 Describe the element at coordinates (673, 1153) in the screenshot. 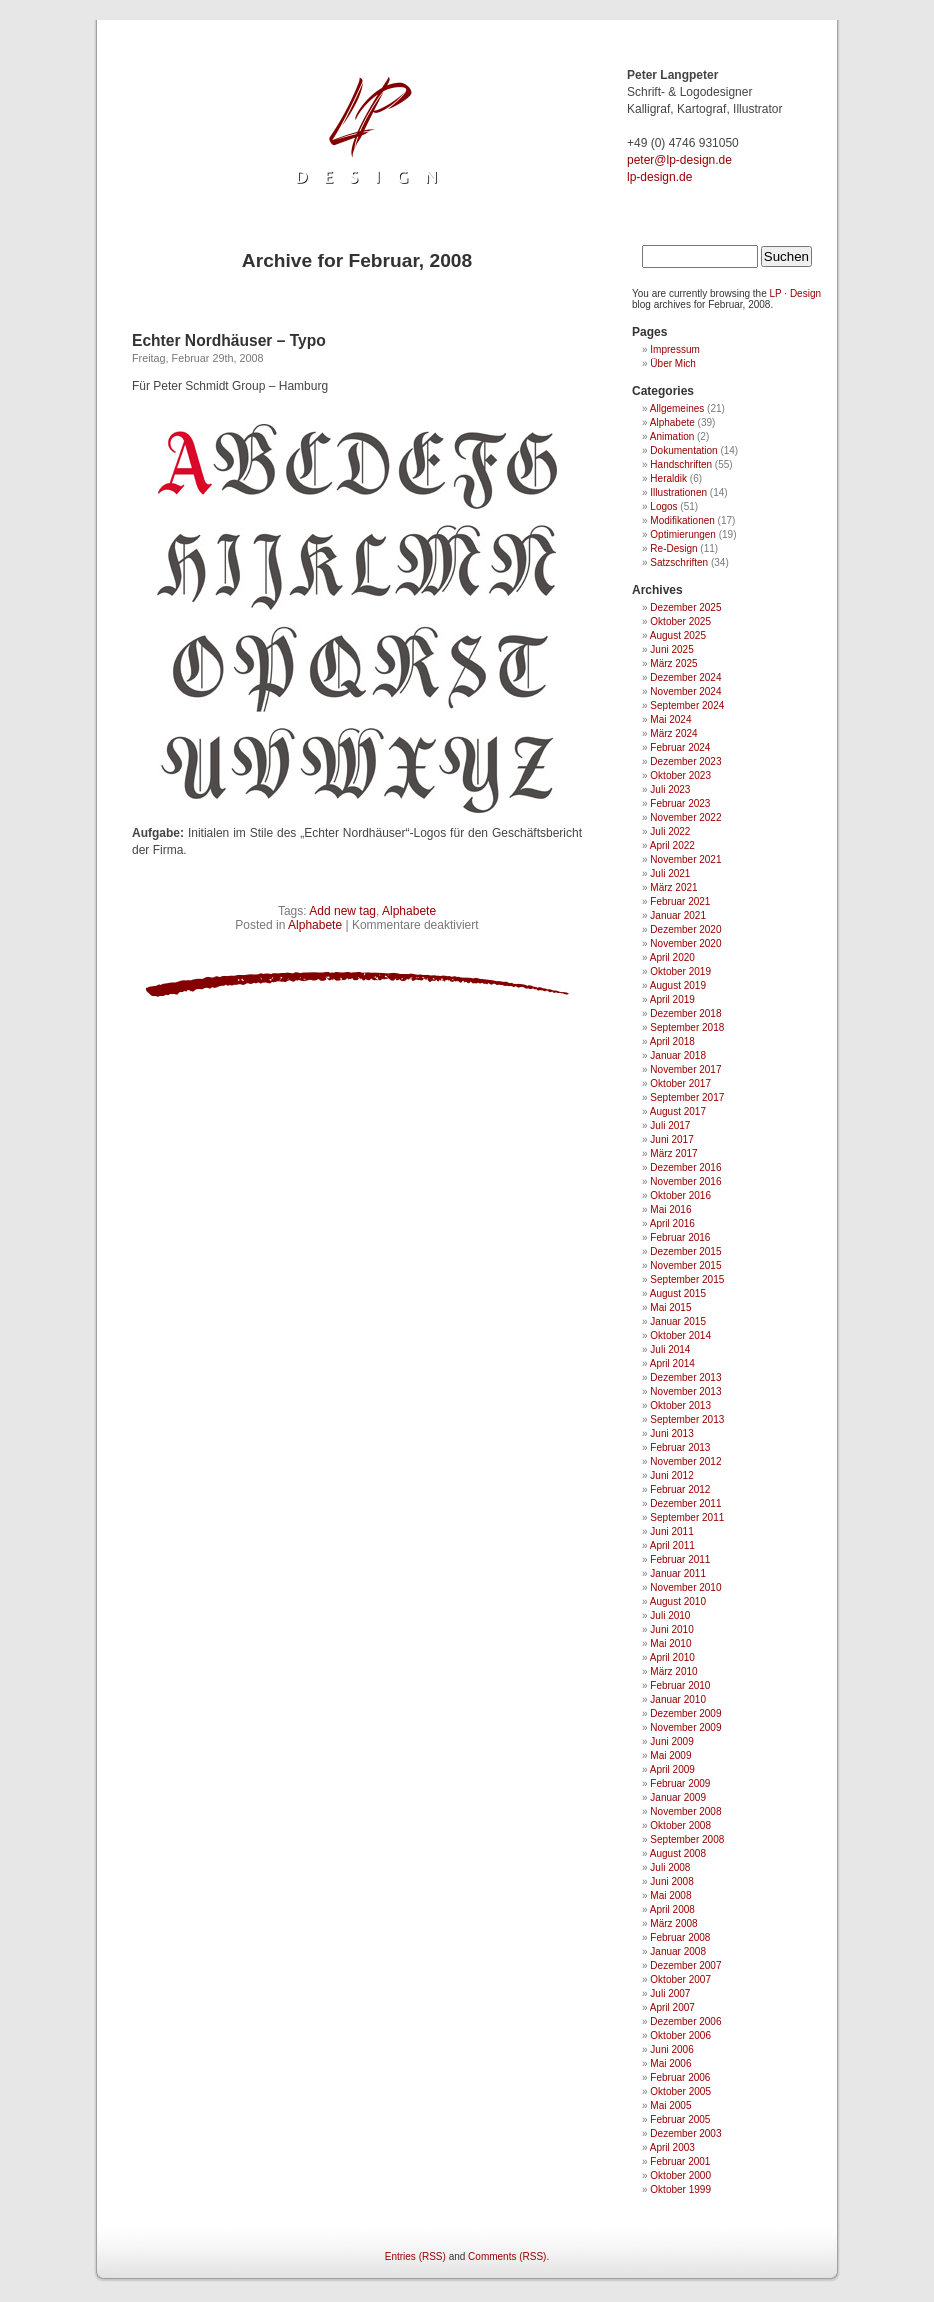

I see `März 2017` at that location.